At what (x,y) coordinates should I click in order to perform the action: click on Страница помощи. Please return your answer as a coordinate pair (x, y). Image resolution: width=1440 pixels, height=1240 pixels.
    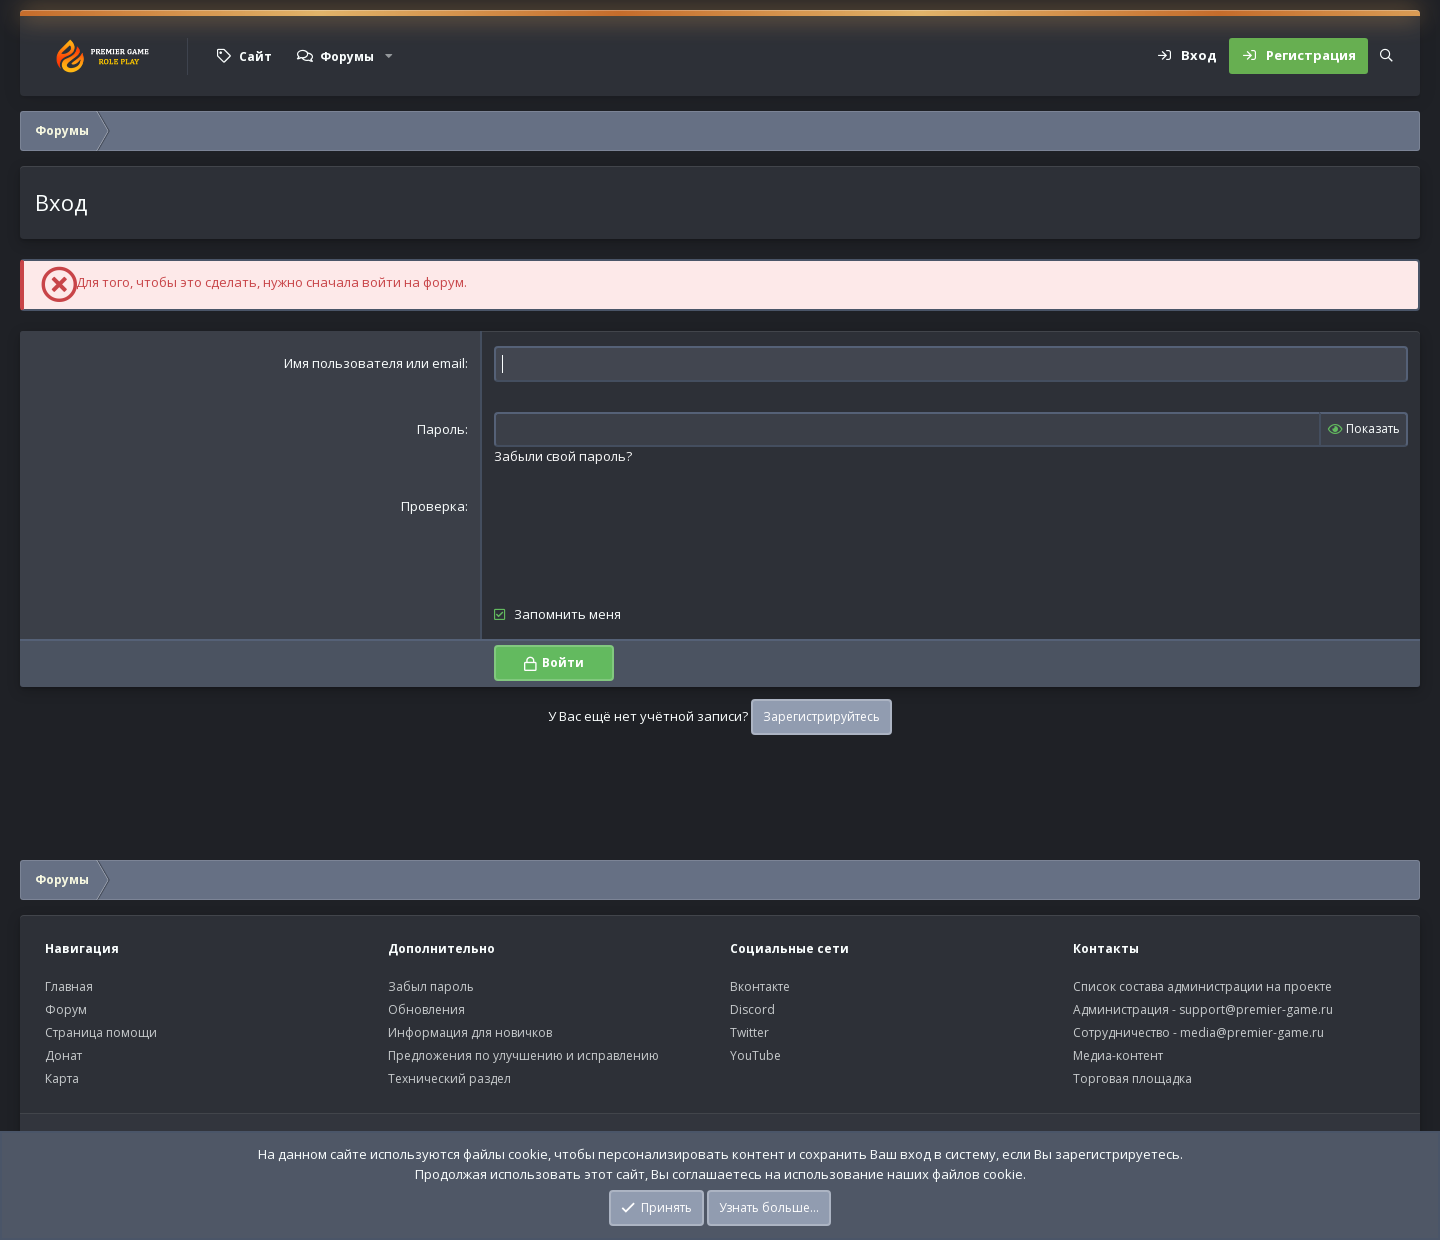
    Looking at the image, I should click on (101, 1032).